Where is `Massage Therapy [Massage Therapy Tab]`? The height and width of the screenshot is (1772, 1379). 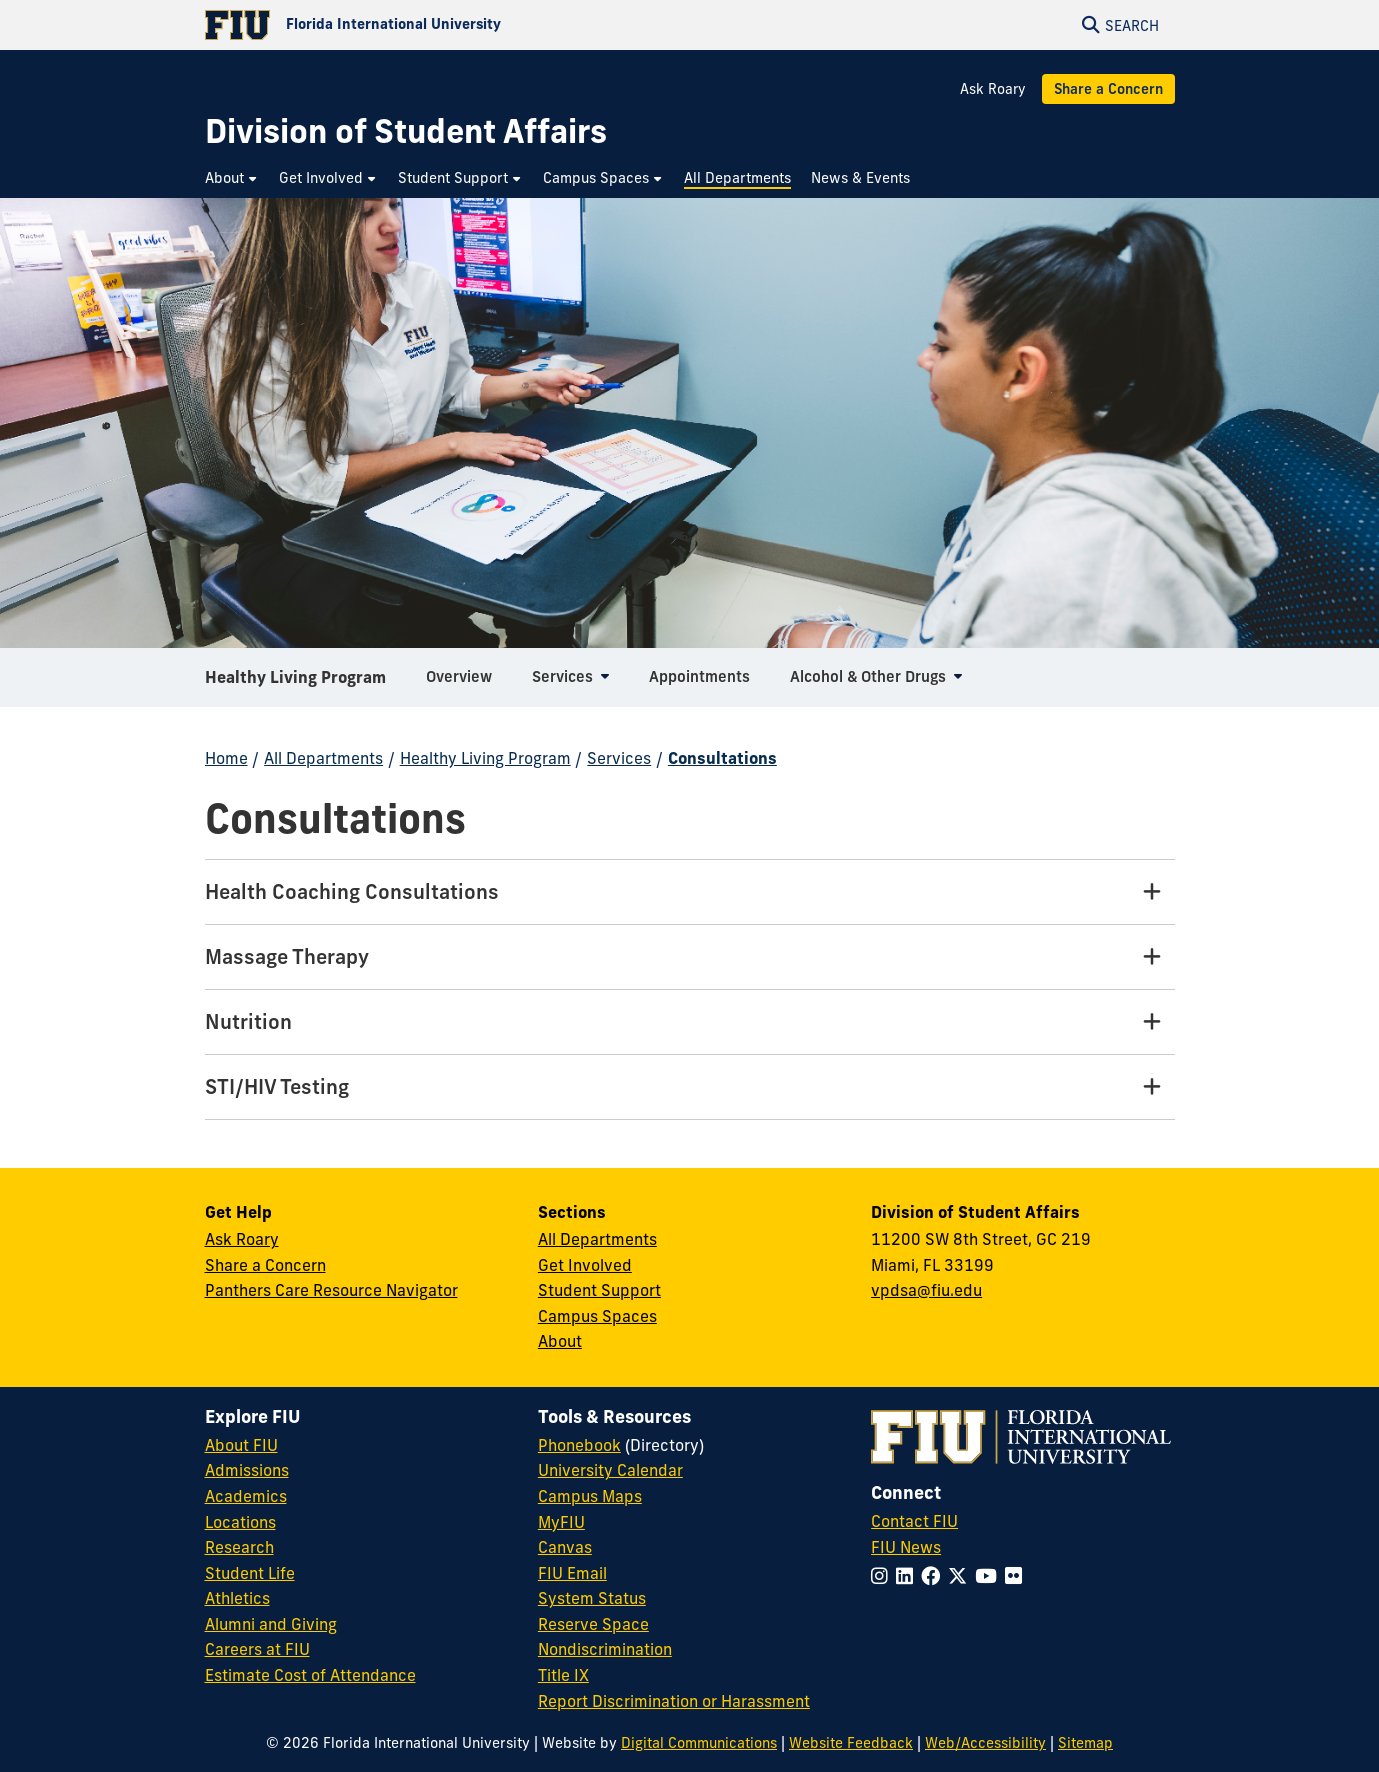
Massage Therapy [Massage Therapy Tab] is located at coordinates (287, 956).